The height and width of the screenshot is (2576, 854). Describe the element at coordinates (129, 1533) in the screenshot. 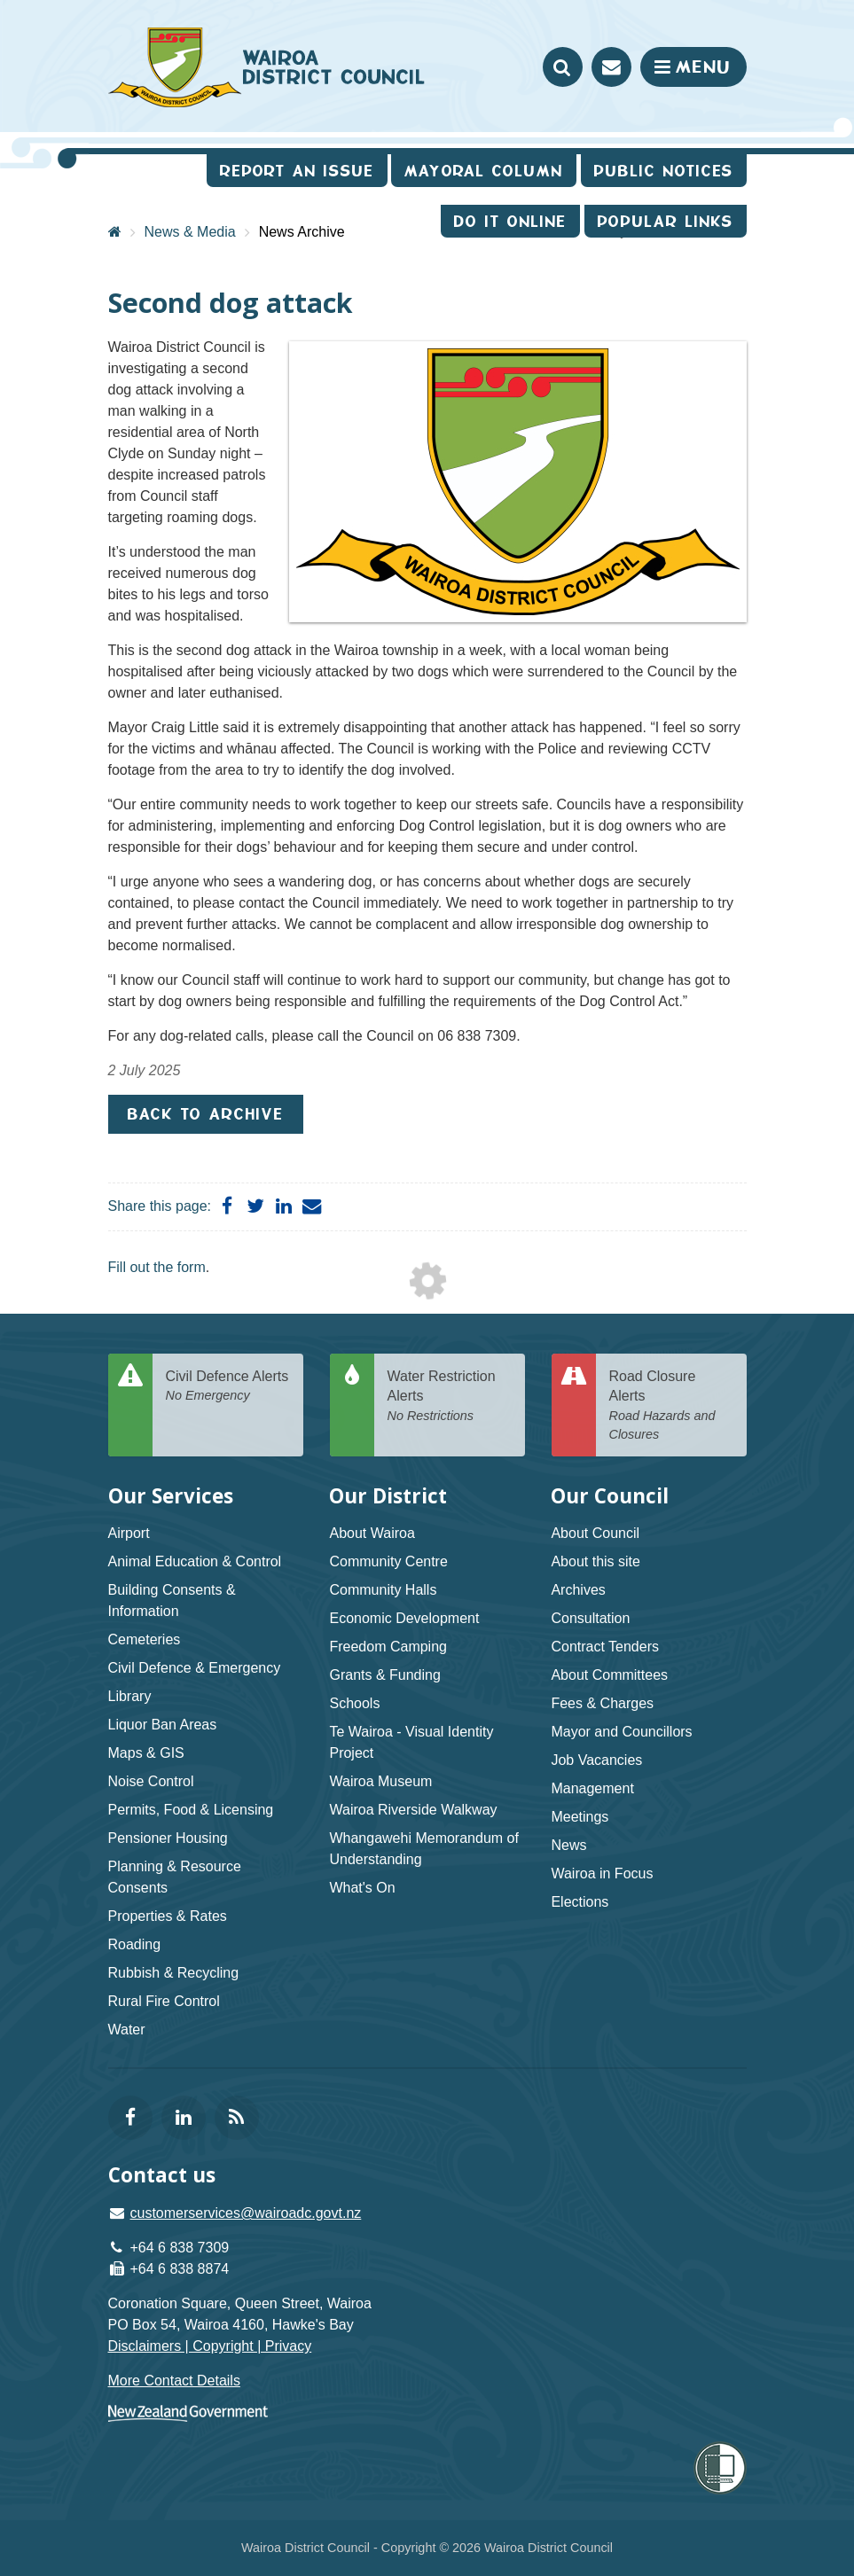

I see `Airport` at that location.